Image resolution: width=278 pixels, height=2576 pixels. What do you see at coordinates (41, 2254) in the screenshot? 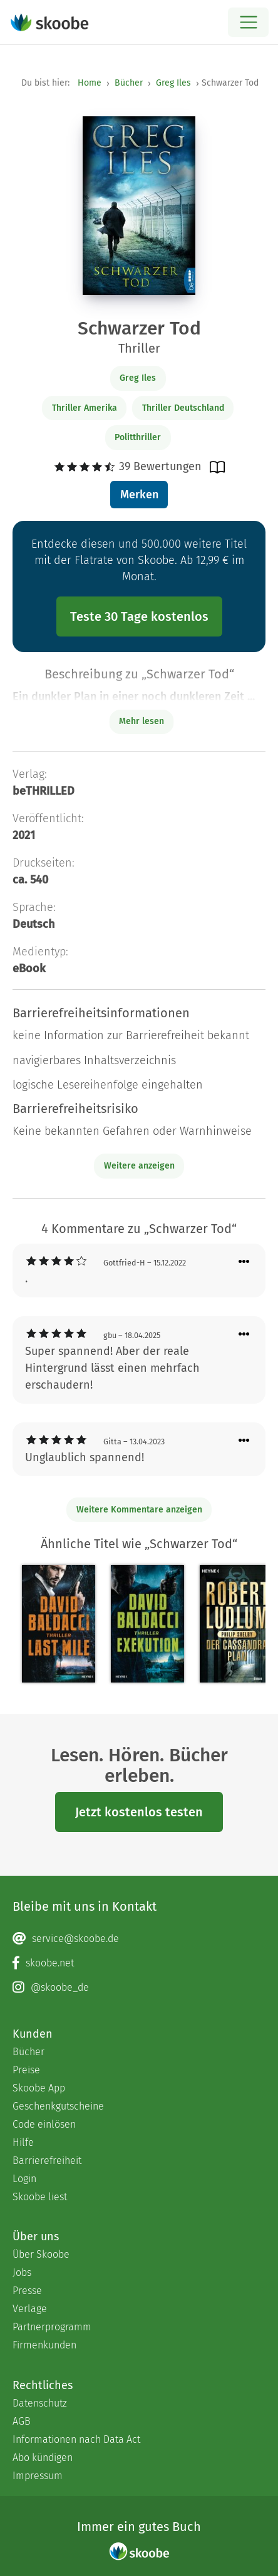
I see `Über Skoobe` at bounding box center [41, 2254].